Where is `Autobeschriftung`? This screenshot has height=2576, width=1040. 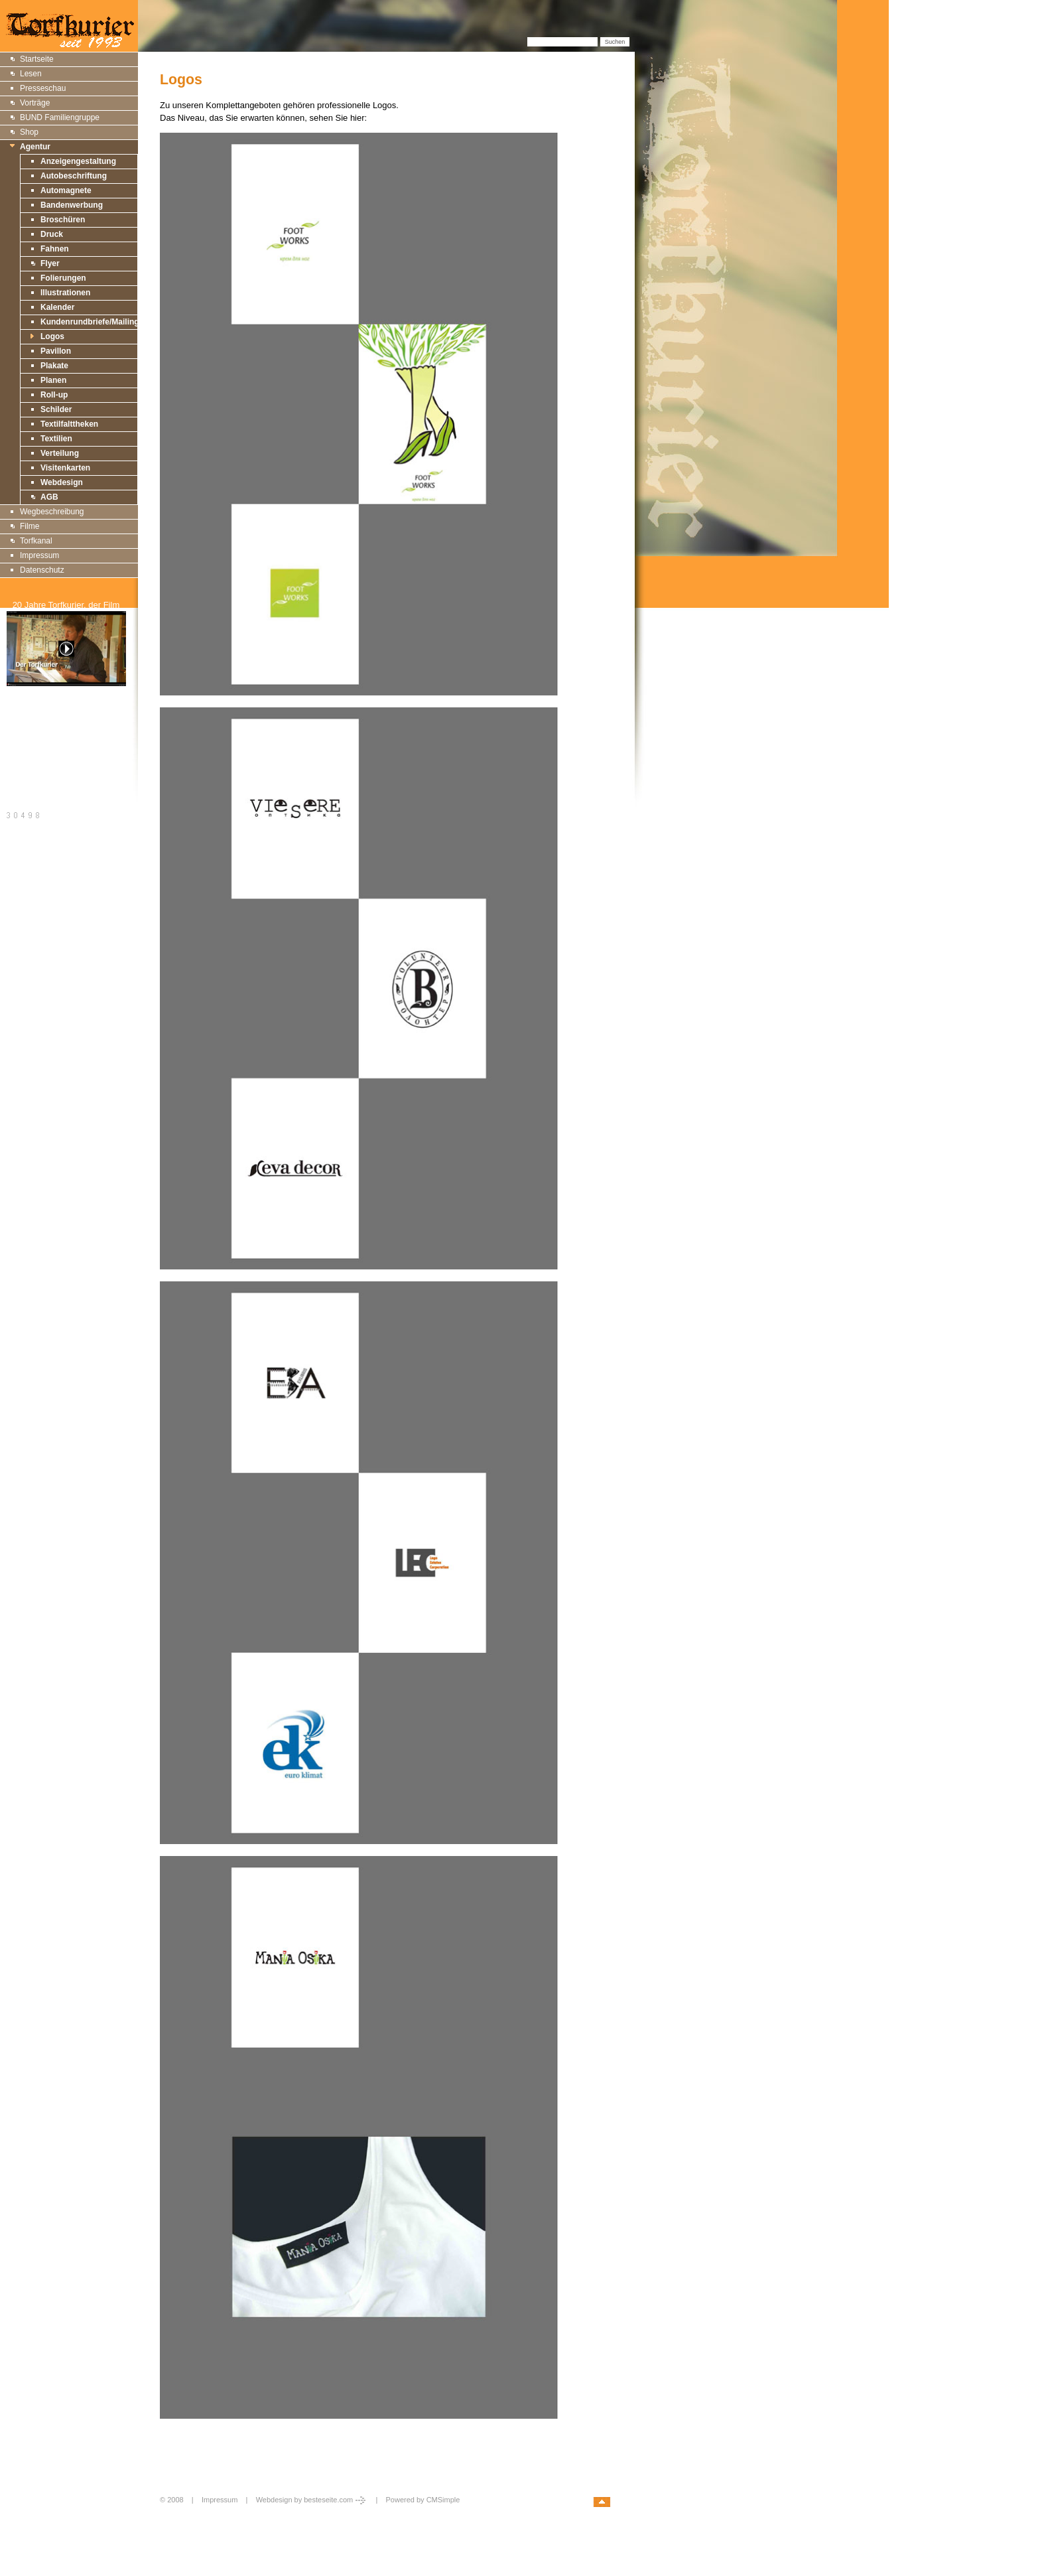
Autobeschriftung is located at coordinates (73, 175).